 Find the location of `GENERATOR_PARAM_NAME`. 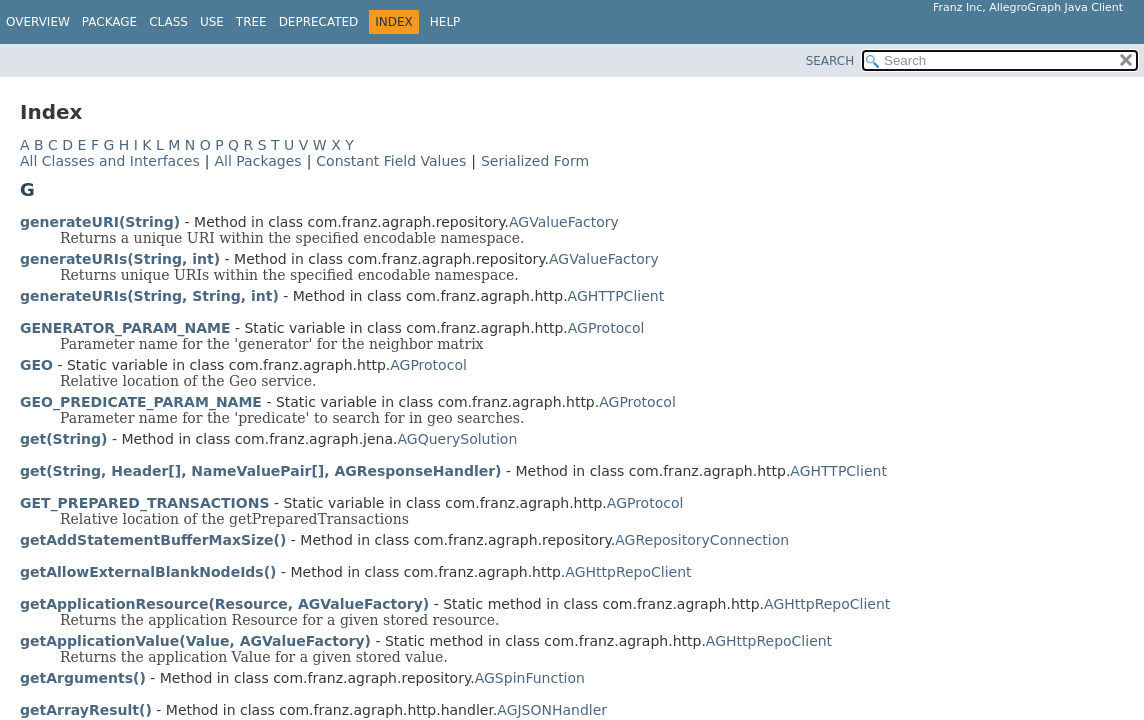

GENERATOR_PARAM_NAME is located at coordinates (125, 328).